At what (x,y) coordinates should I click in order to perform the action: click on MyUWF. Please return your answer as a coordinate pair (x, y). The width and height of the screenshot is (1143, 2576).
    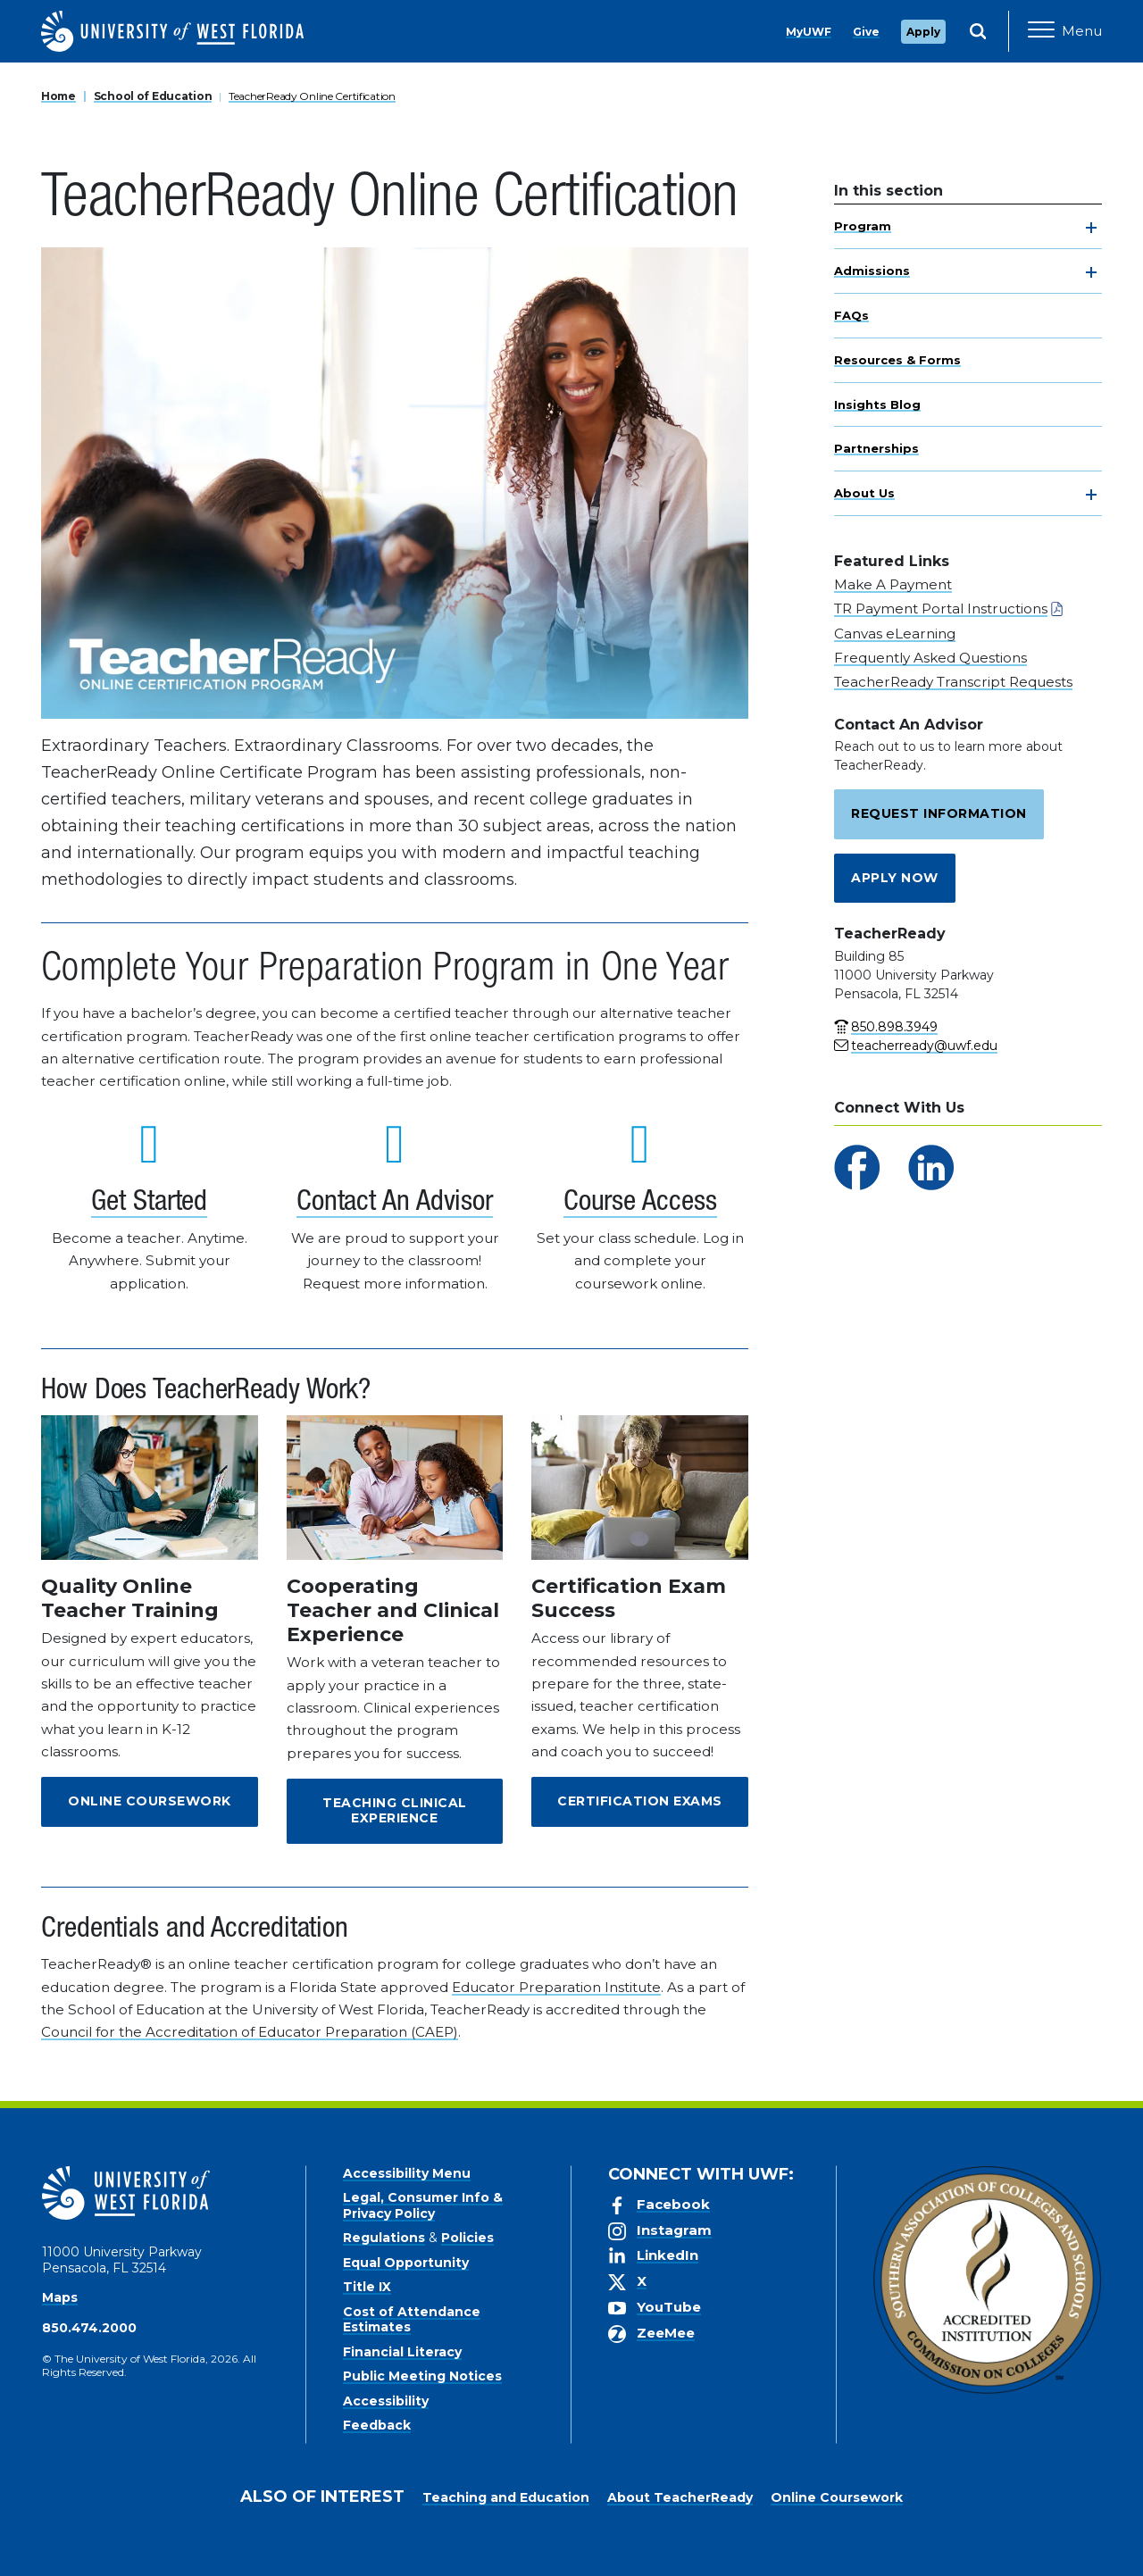
    Looking at the image, I should click on (808, 31).